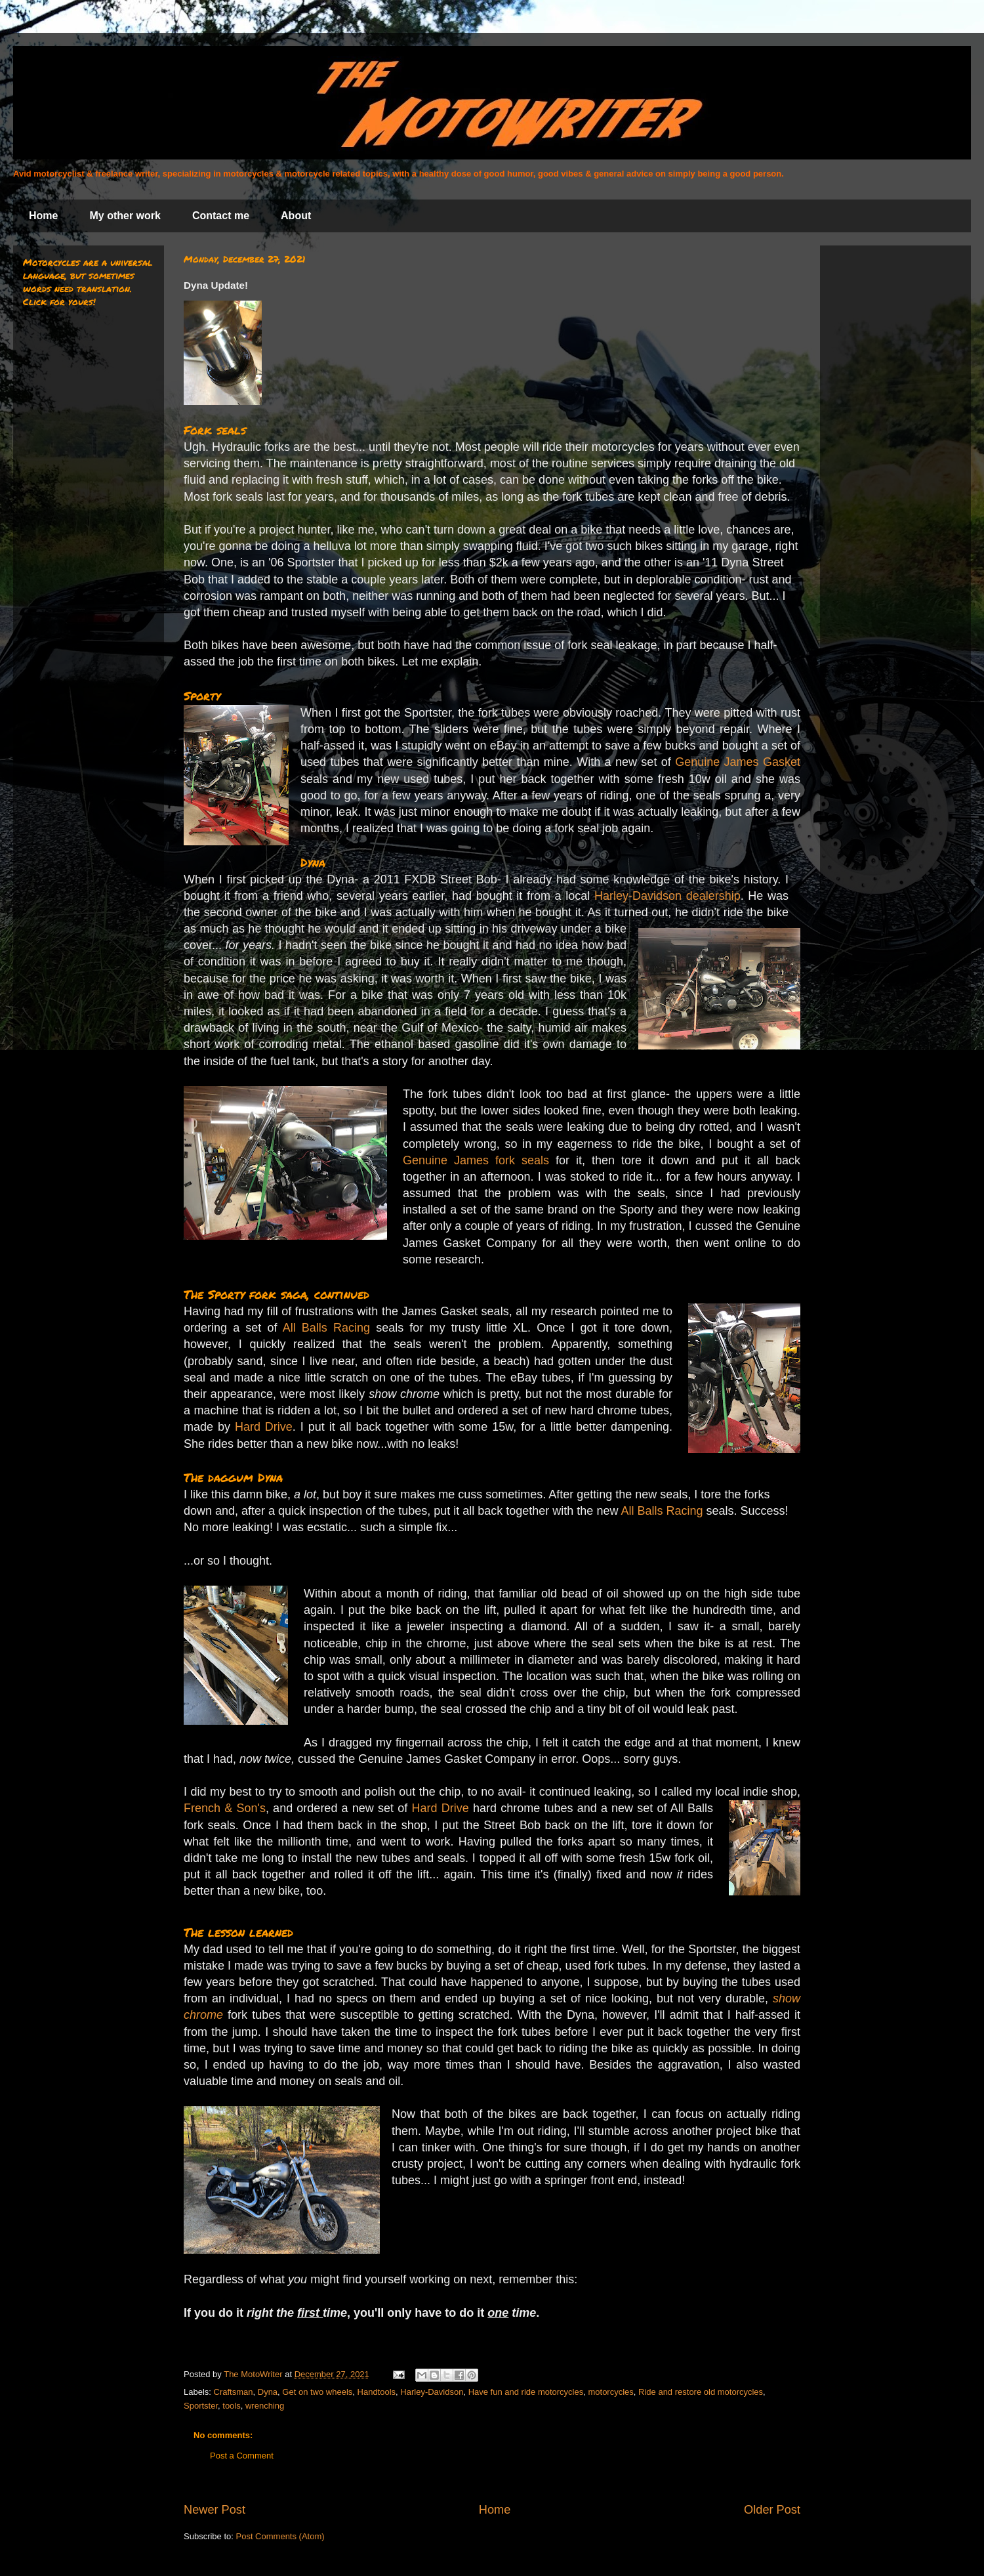 Image resolution: width=984 pixels, height=2576 pixels. What do you see at coordinates (377, 2392) in the screenshot?
I see `Handtools` at bounding box center [377, 2392].